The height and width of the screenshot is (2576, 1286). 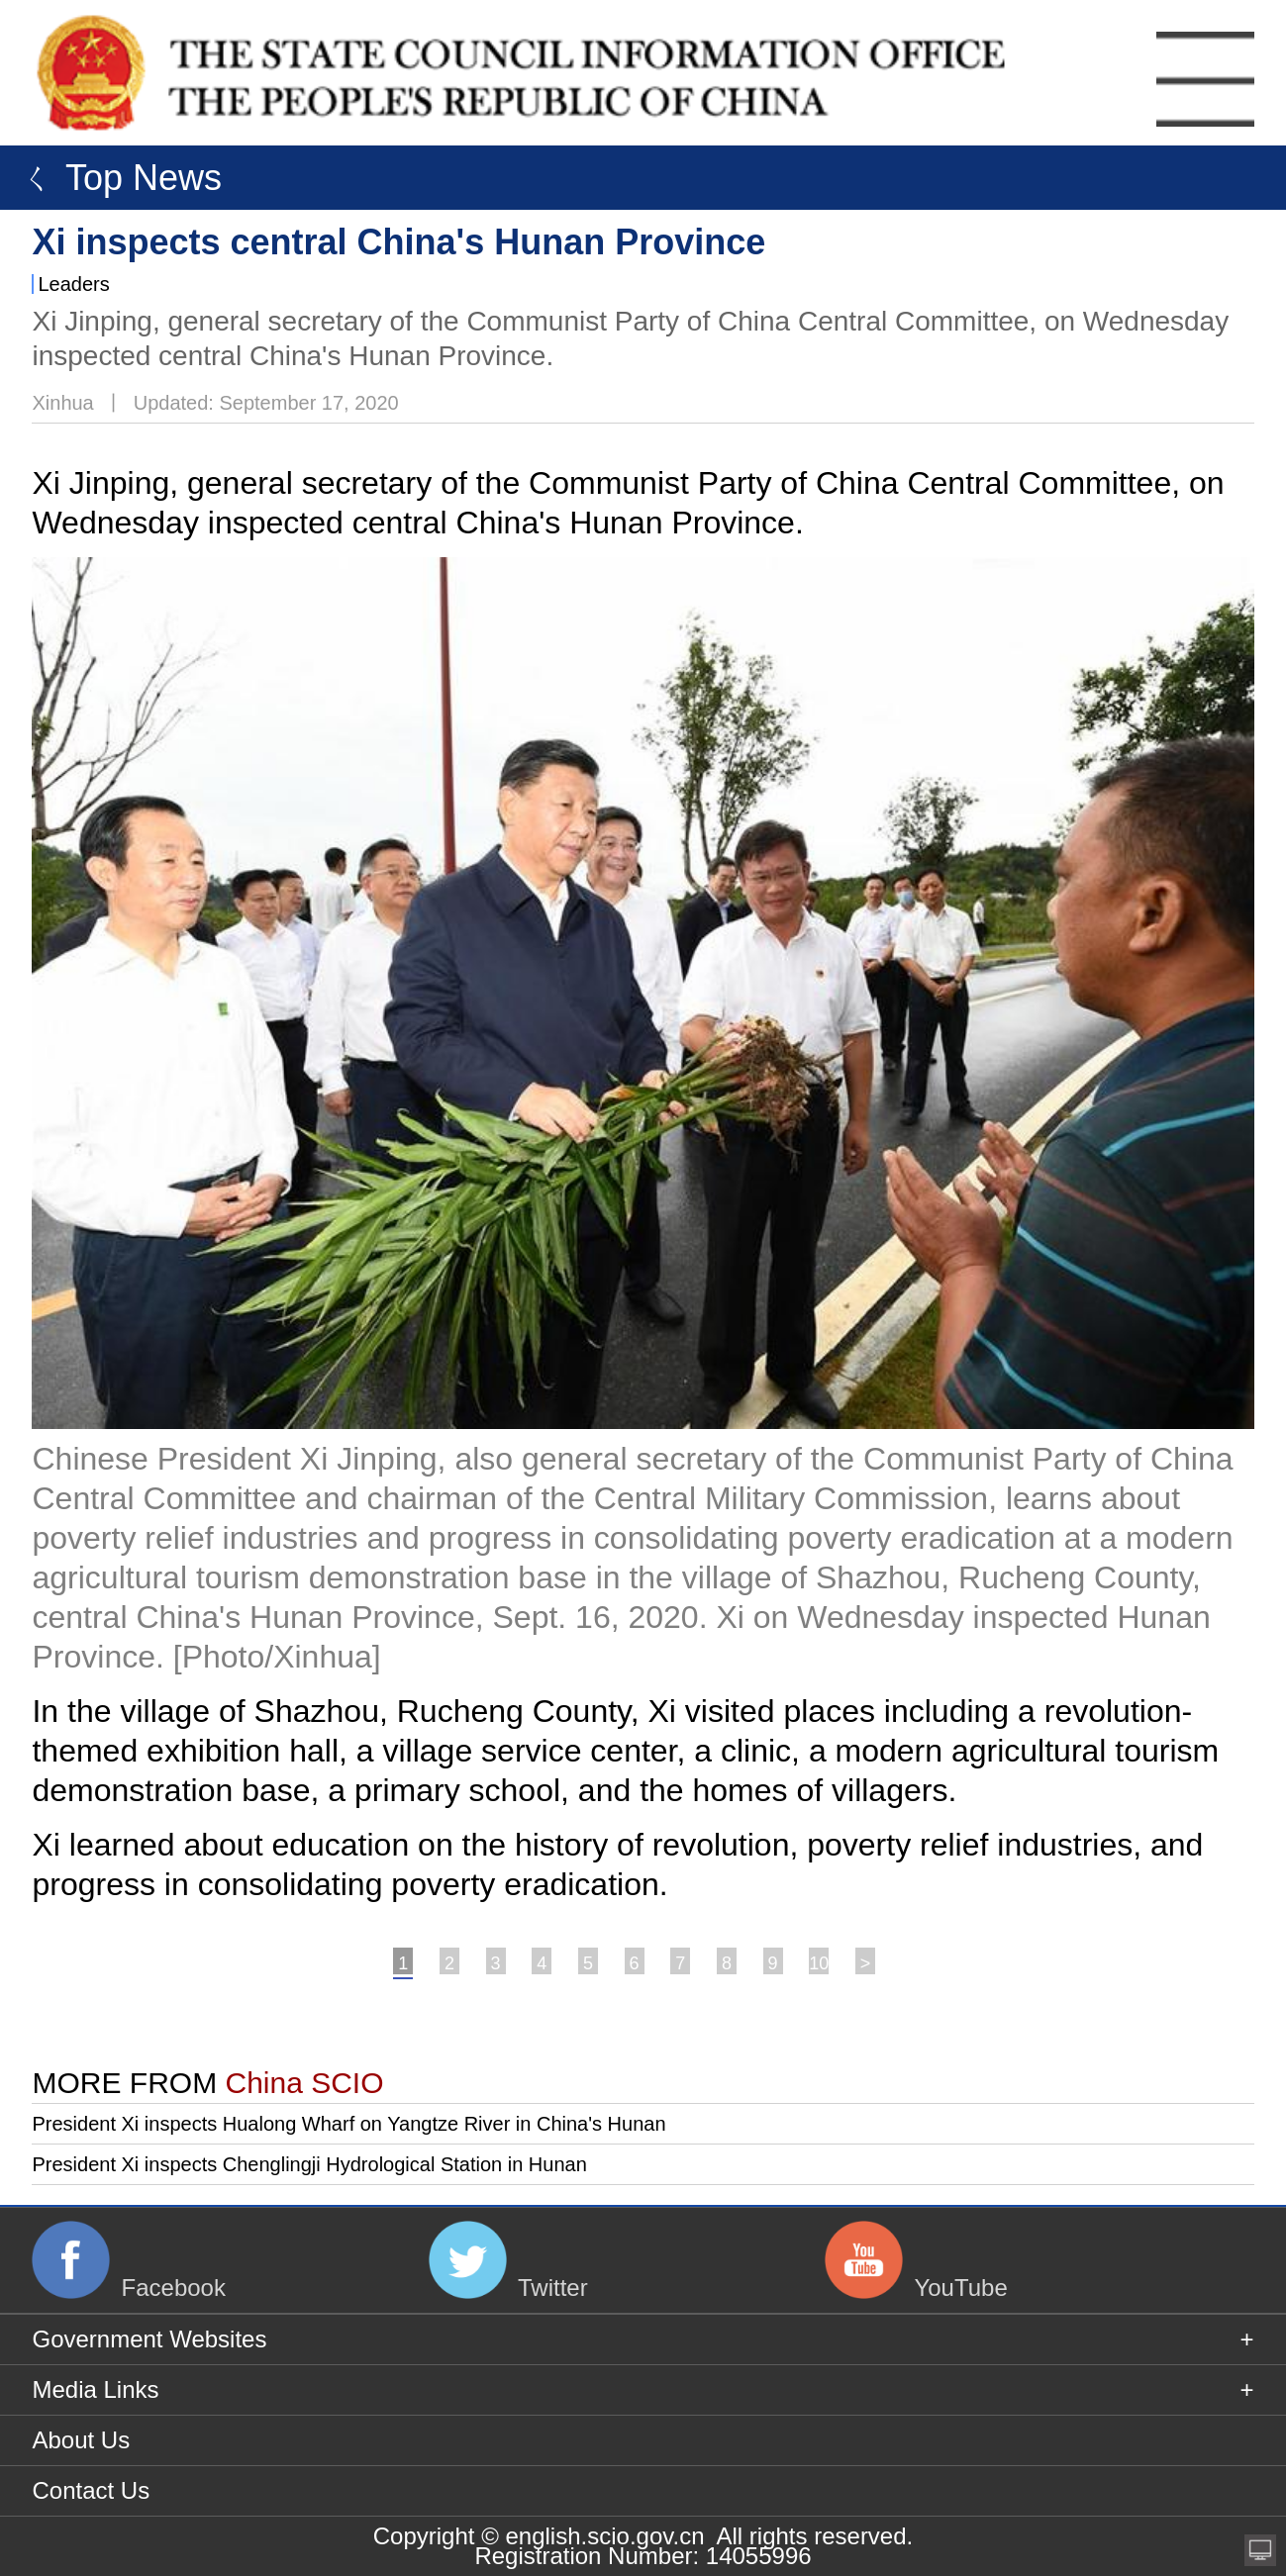 I want to click on President Xi inspects Hualong Wharf on Yangtze River in China's Hunan, so click(x=348, y=2124).